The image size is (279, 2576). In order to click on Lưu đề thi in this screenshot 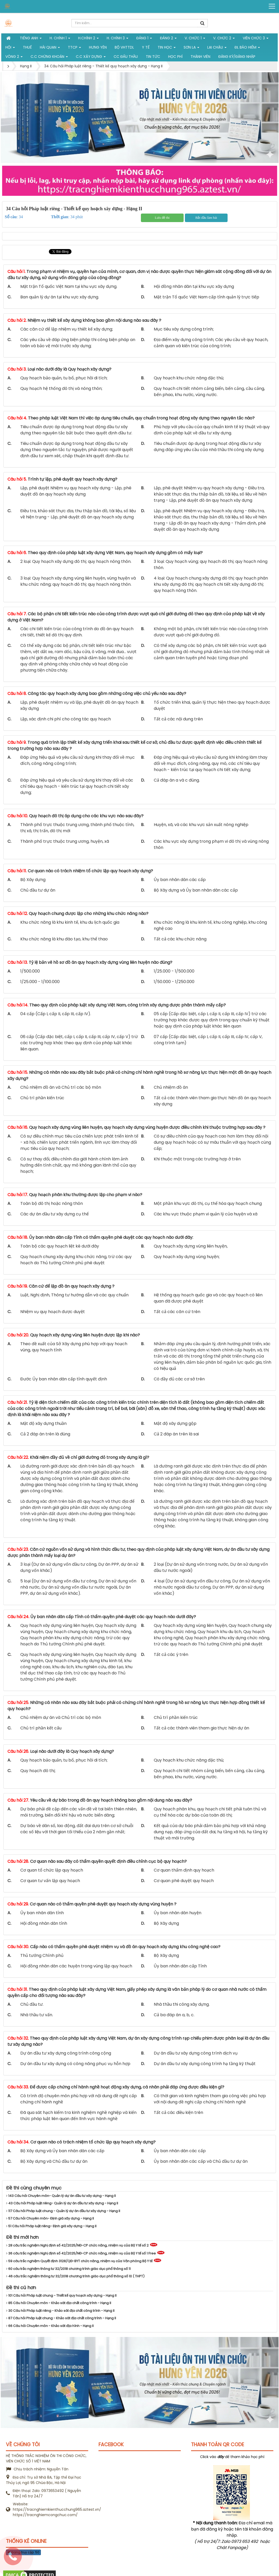, I will do `click(162, 217)`.